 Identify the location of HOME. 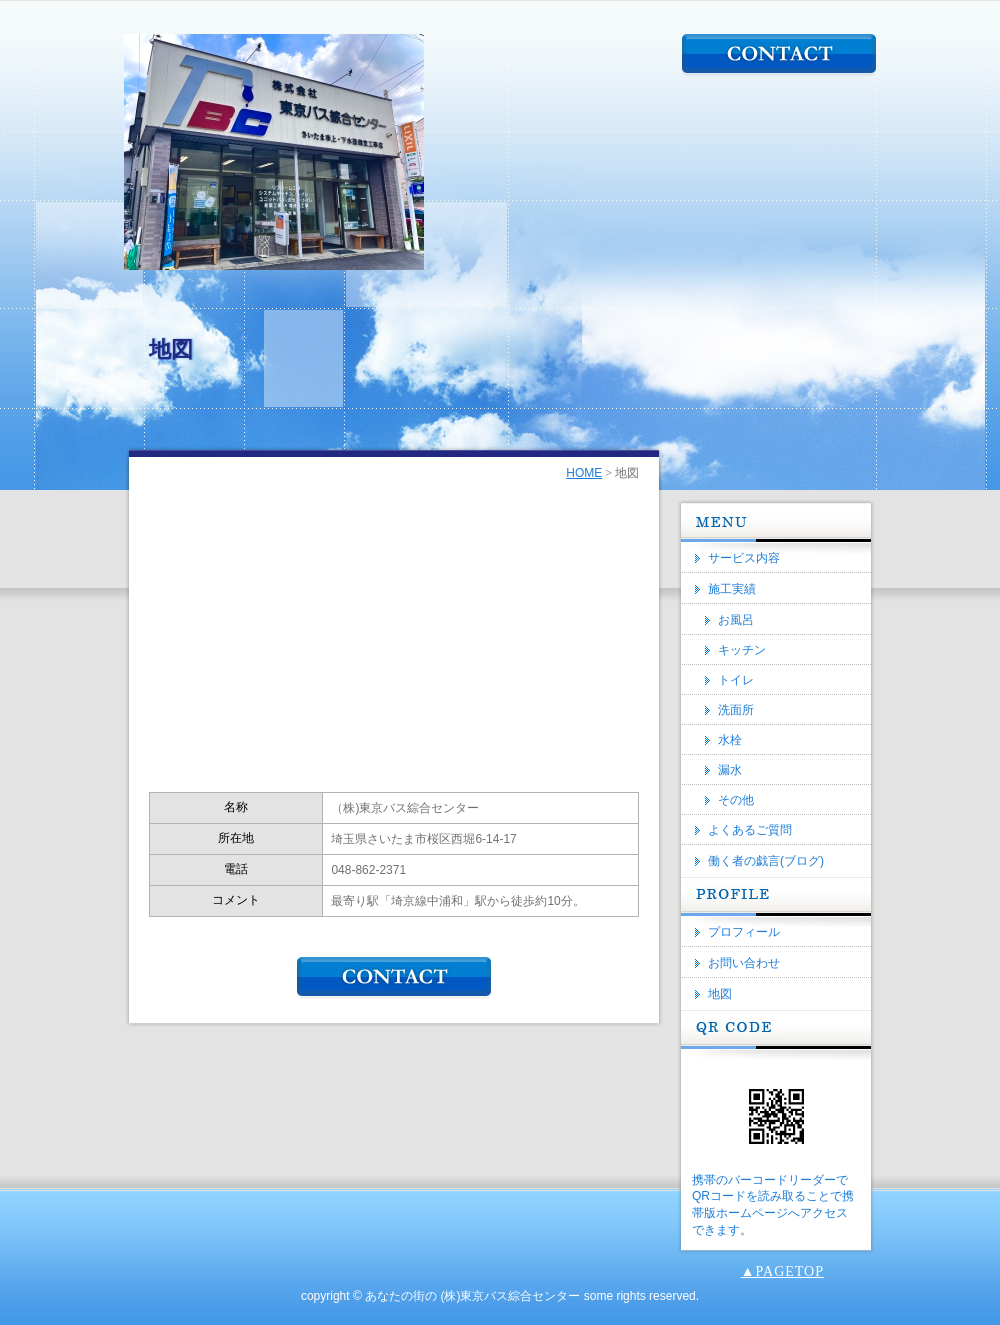
(584, 473).